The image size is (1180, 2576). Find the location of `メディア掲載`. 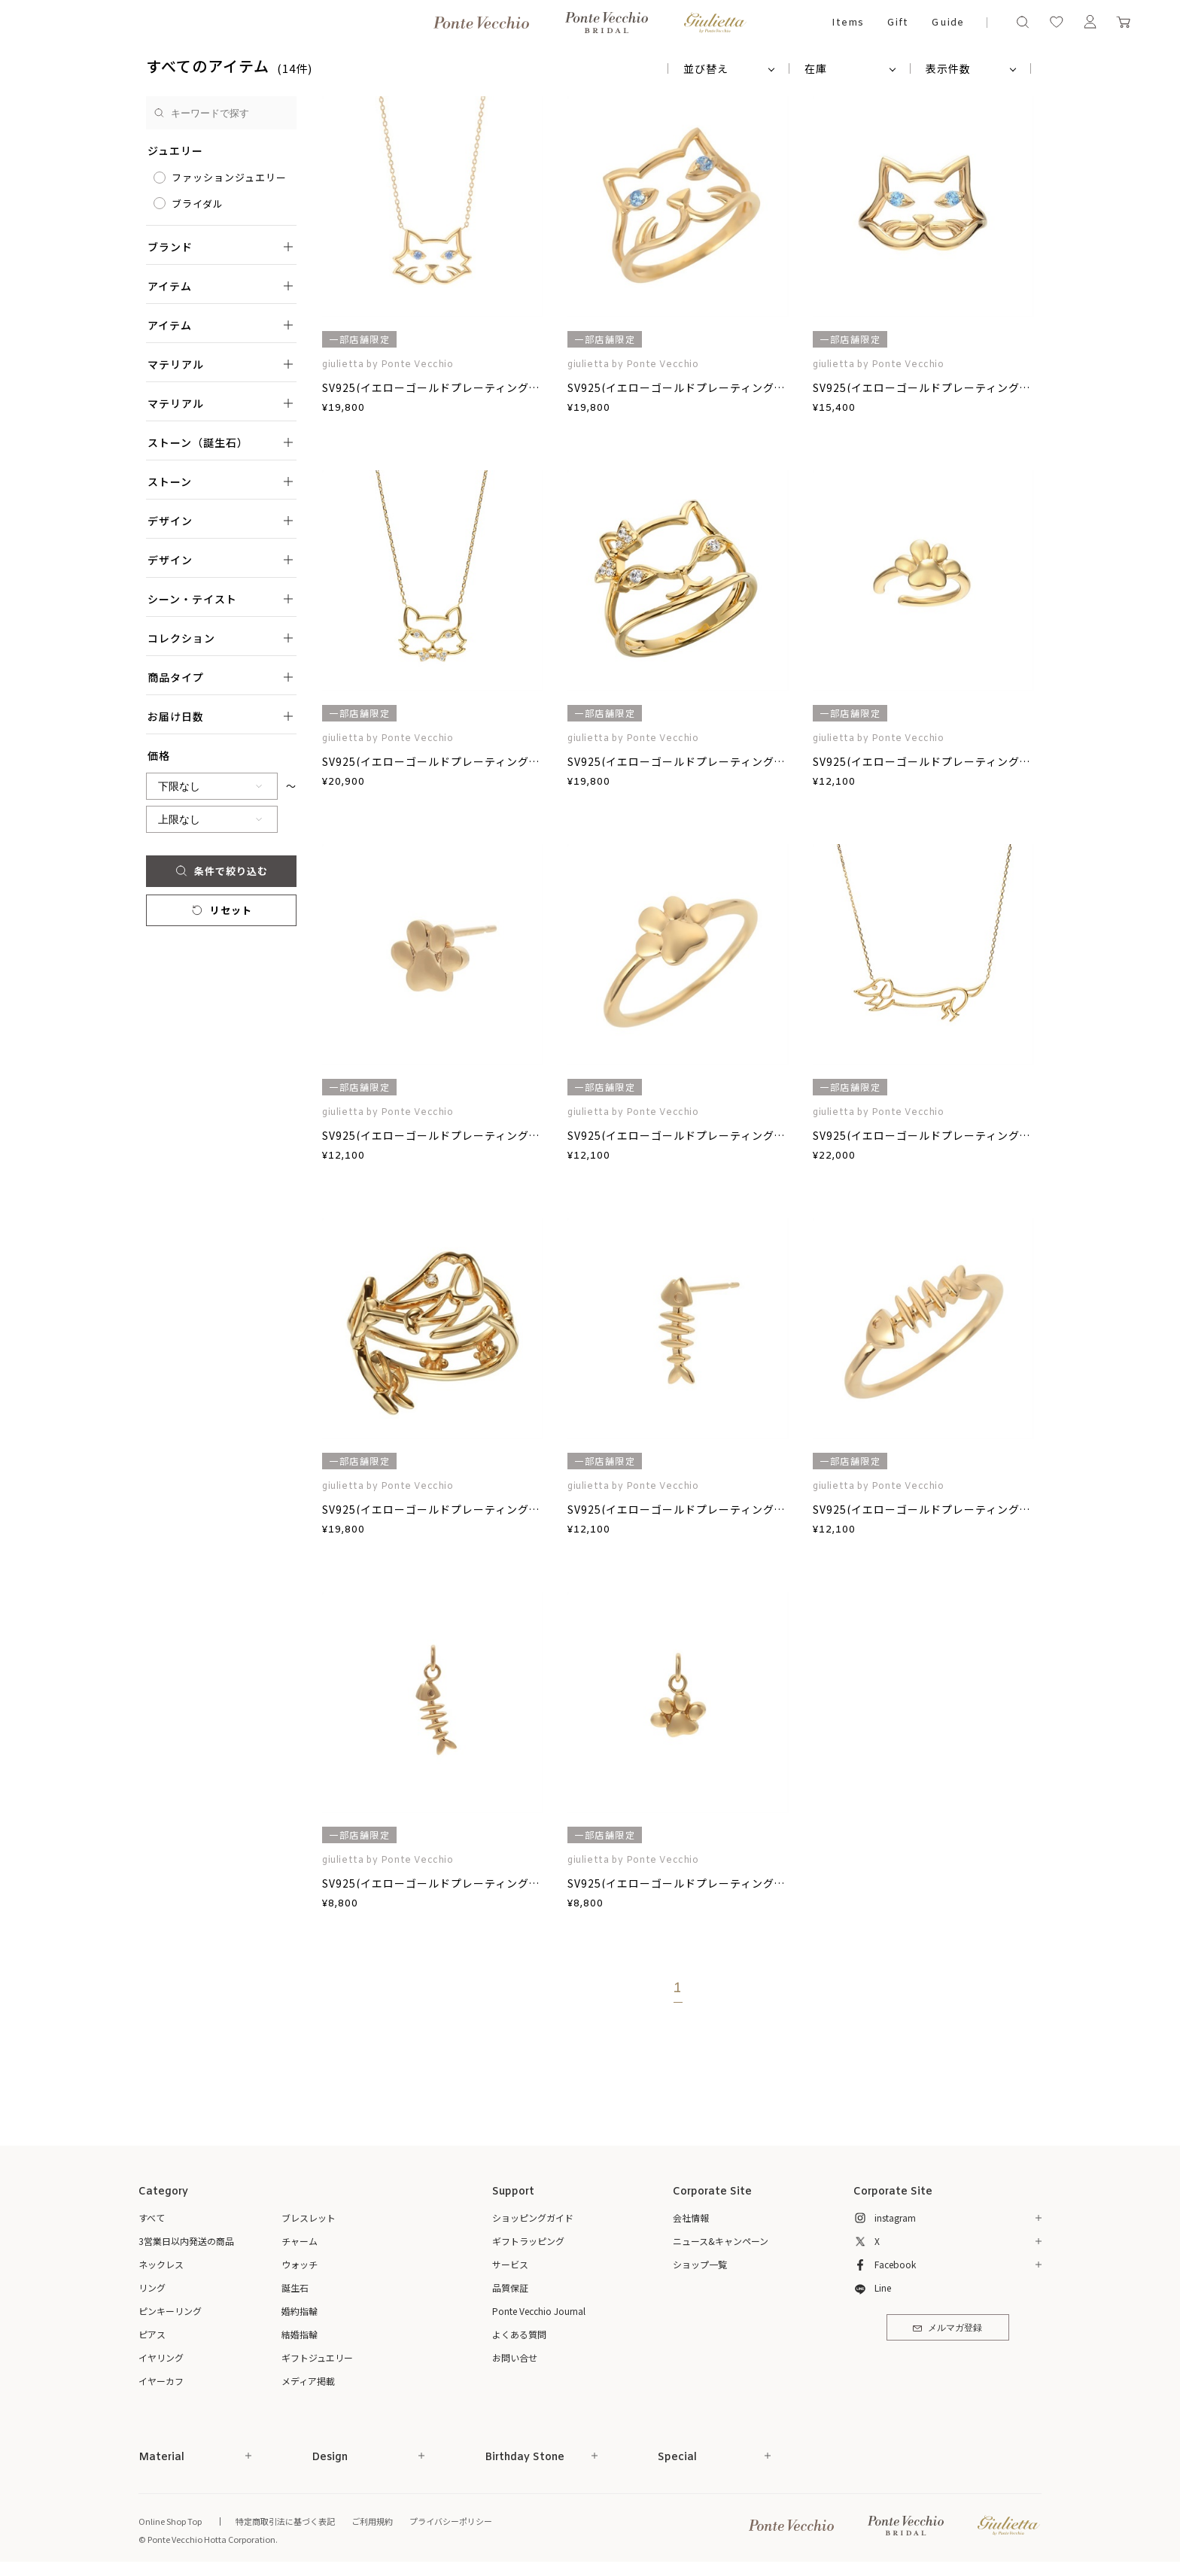

メディア掲載 is located at coordinates (308, 2380).